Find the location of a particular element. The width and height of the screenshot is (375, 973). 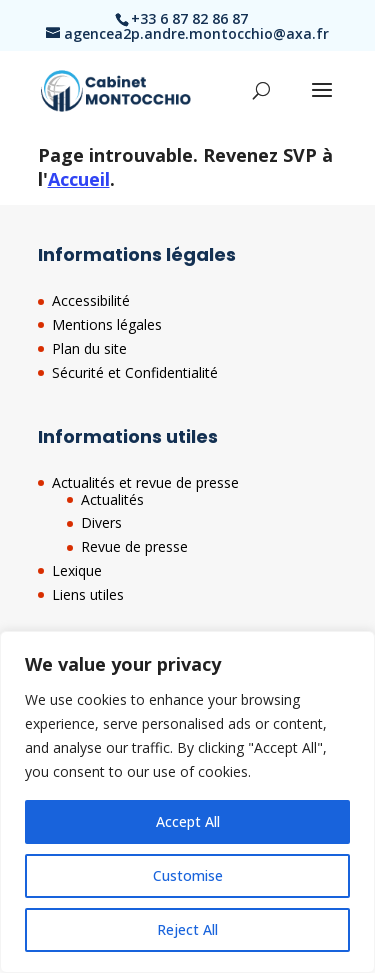

Plan du site is located at coordinates (89, 348).